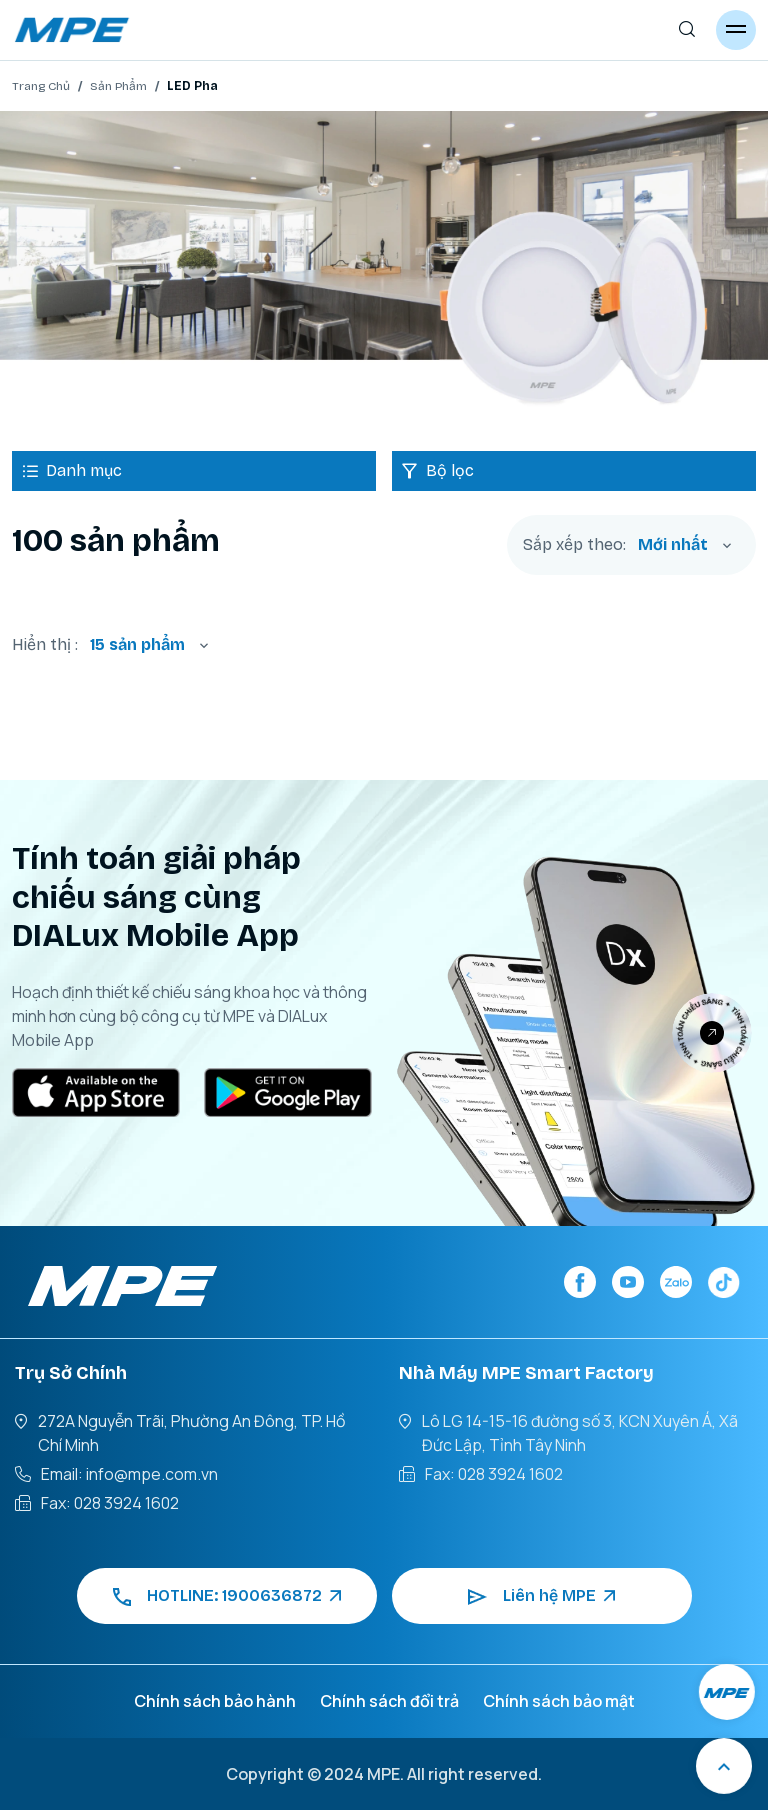  Describe the element at coordinates (118, 86) in the screenshot. I see `Sản Phẩm` at that location.